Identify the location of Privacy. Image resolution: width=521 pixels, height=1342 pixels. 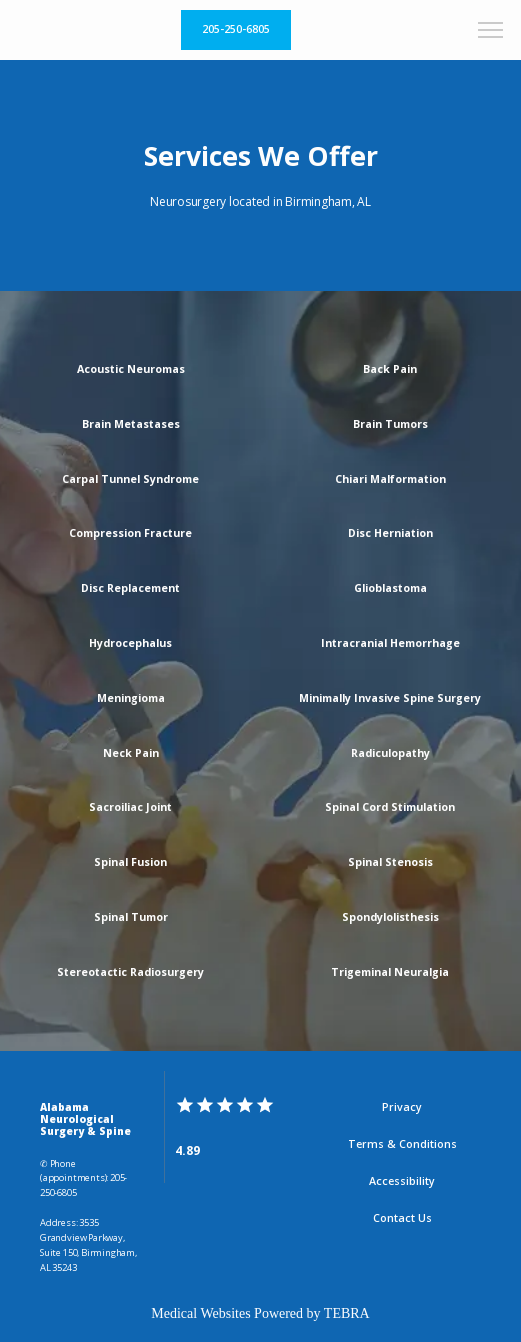
(402, 1107).